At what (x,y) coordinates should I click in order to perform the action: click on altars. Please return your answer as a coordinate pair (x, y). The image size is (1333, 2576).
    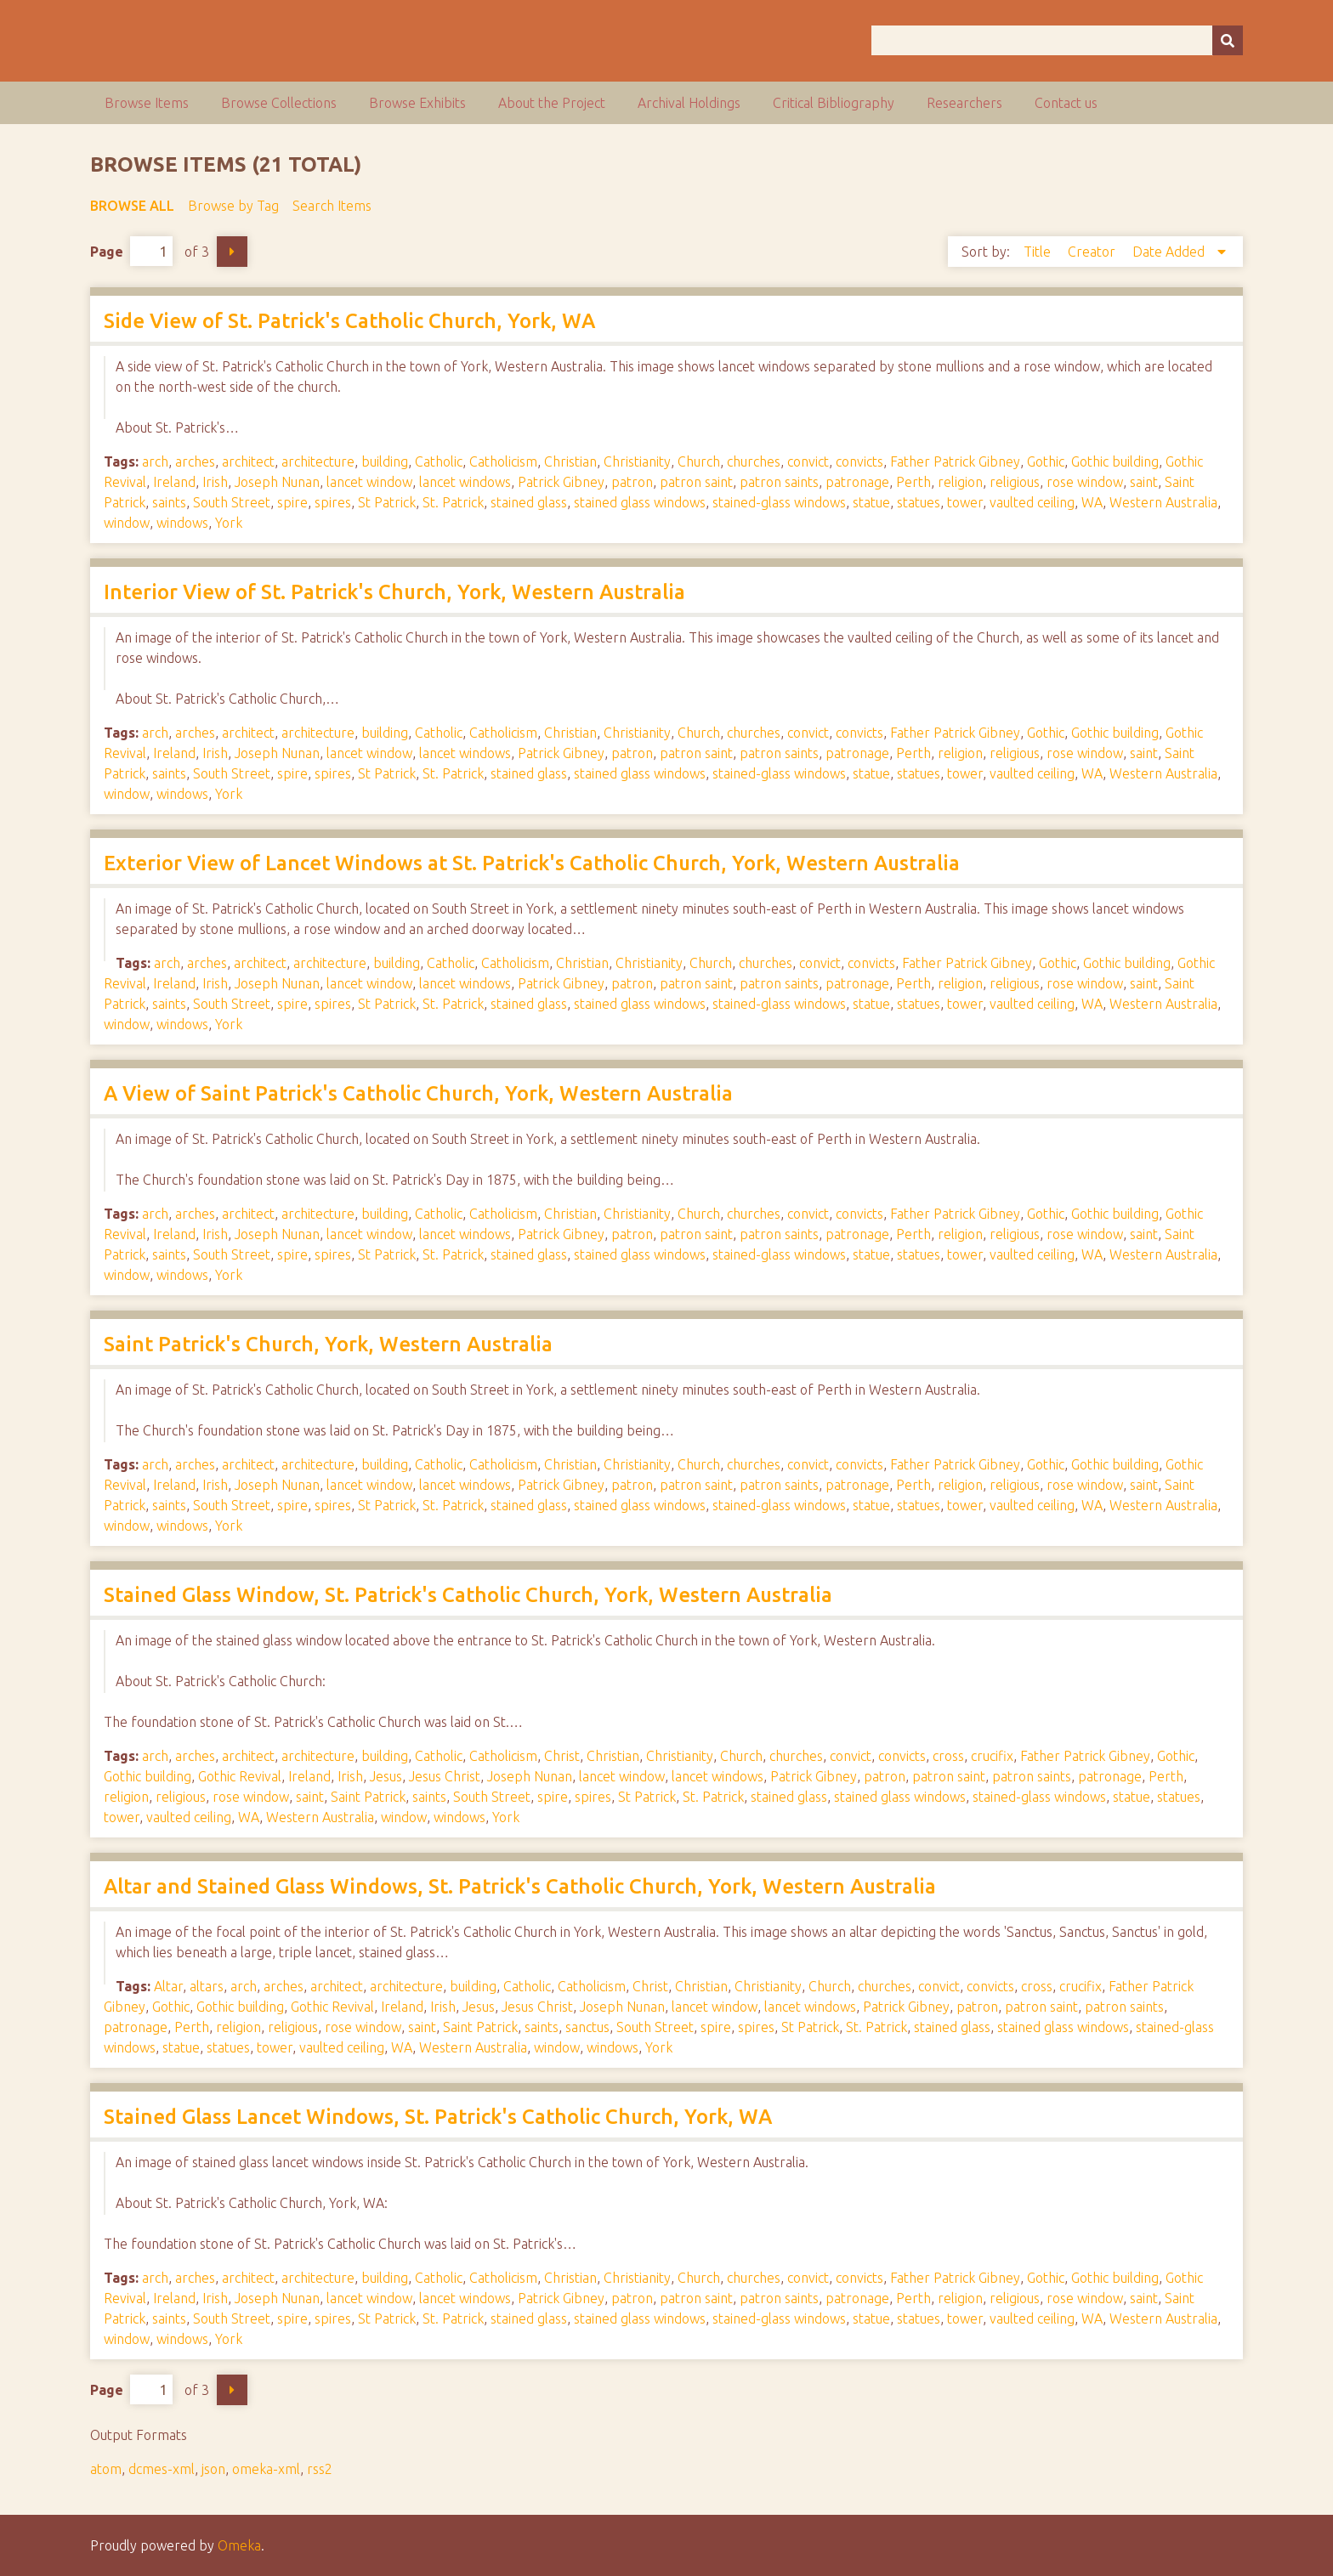
    Looking at the image, I should click on (207, 1986).